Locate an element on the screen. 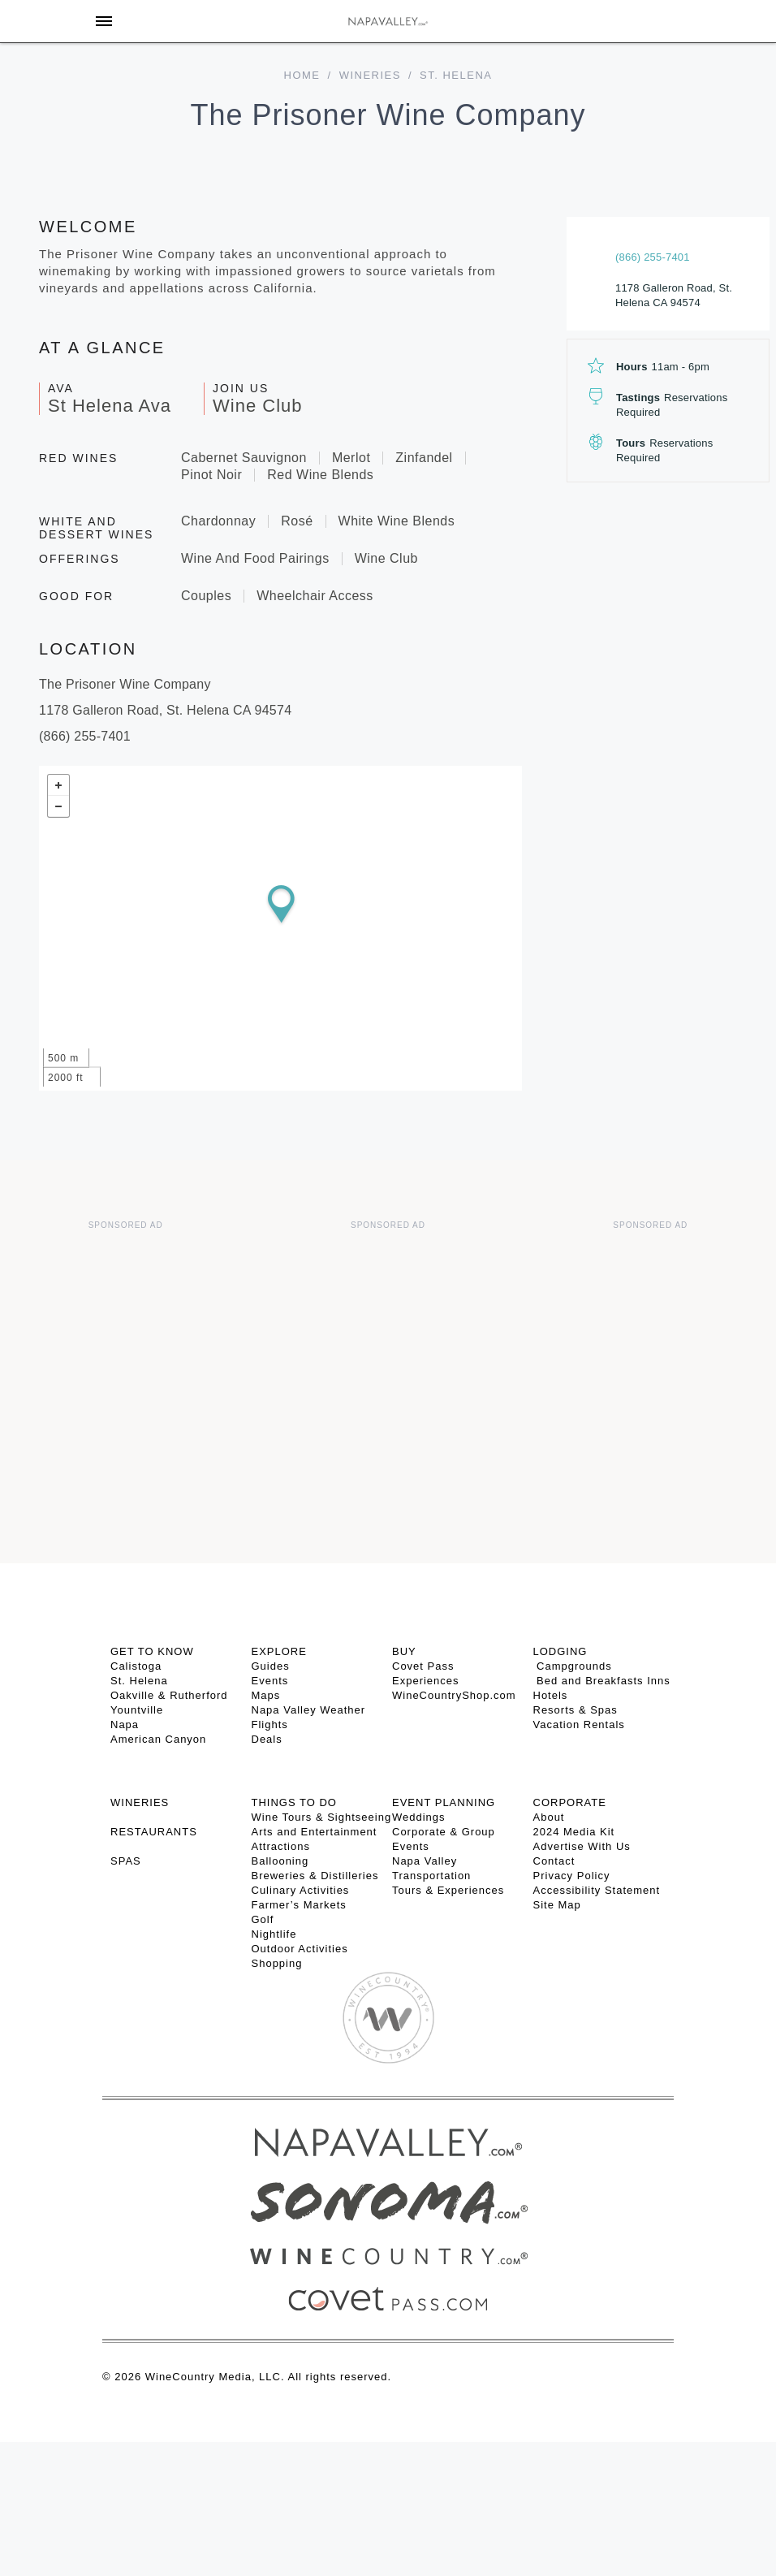 This screenshot has height=2576, width=776. Resorts & Spas is located at coordinates (575, 1710).